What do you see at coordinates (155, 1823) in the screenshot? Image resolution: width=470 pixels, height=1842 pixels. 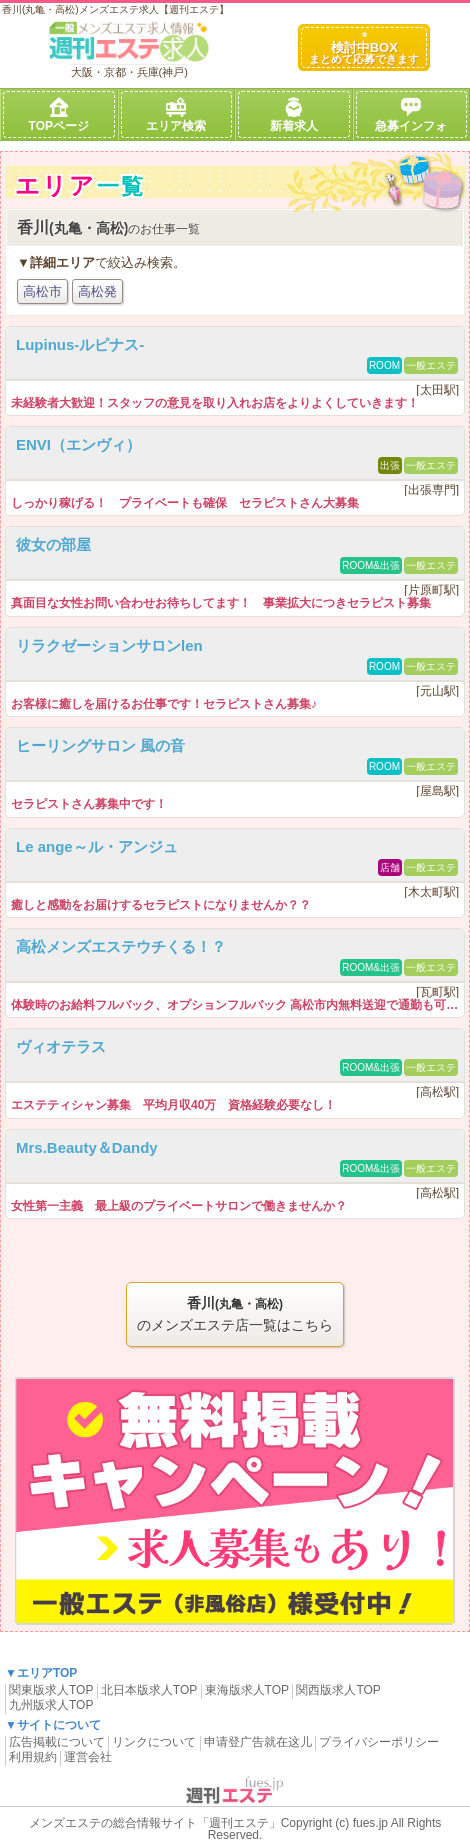 I see `メンズエステの総合情報サイト「週刊エステ」` at bounding box center [155, 1823].